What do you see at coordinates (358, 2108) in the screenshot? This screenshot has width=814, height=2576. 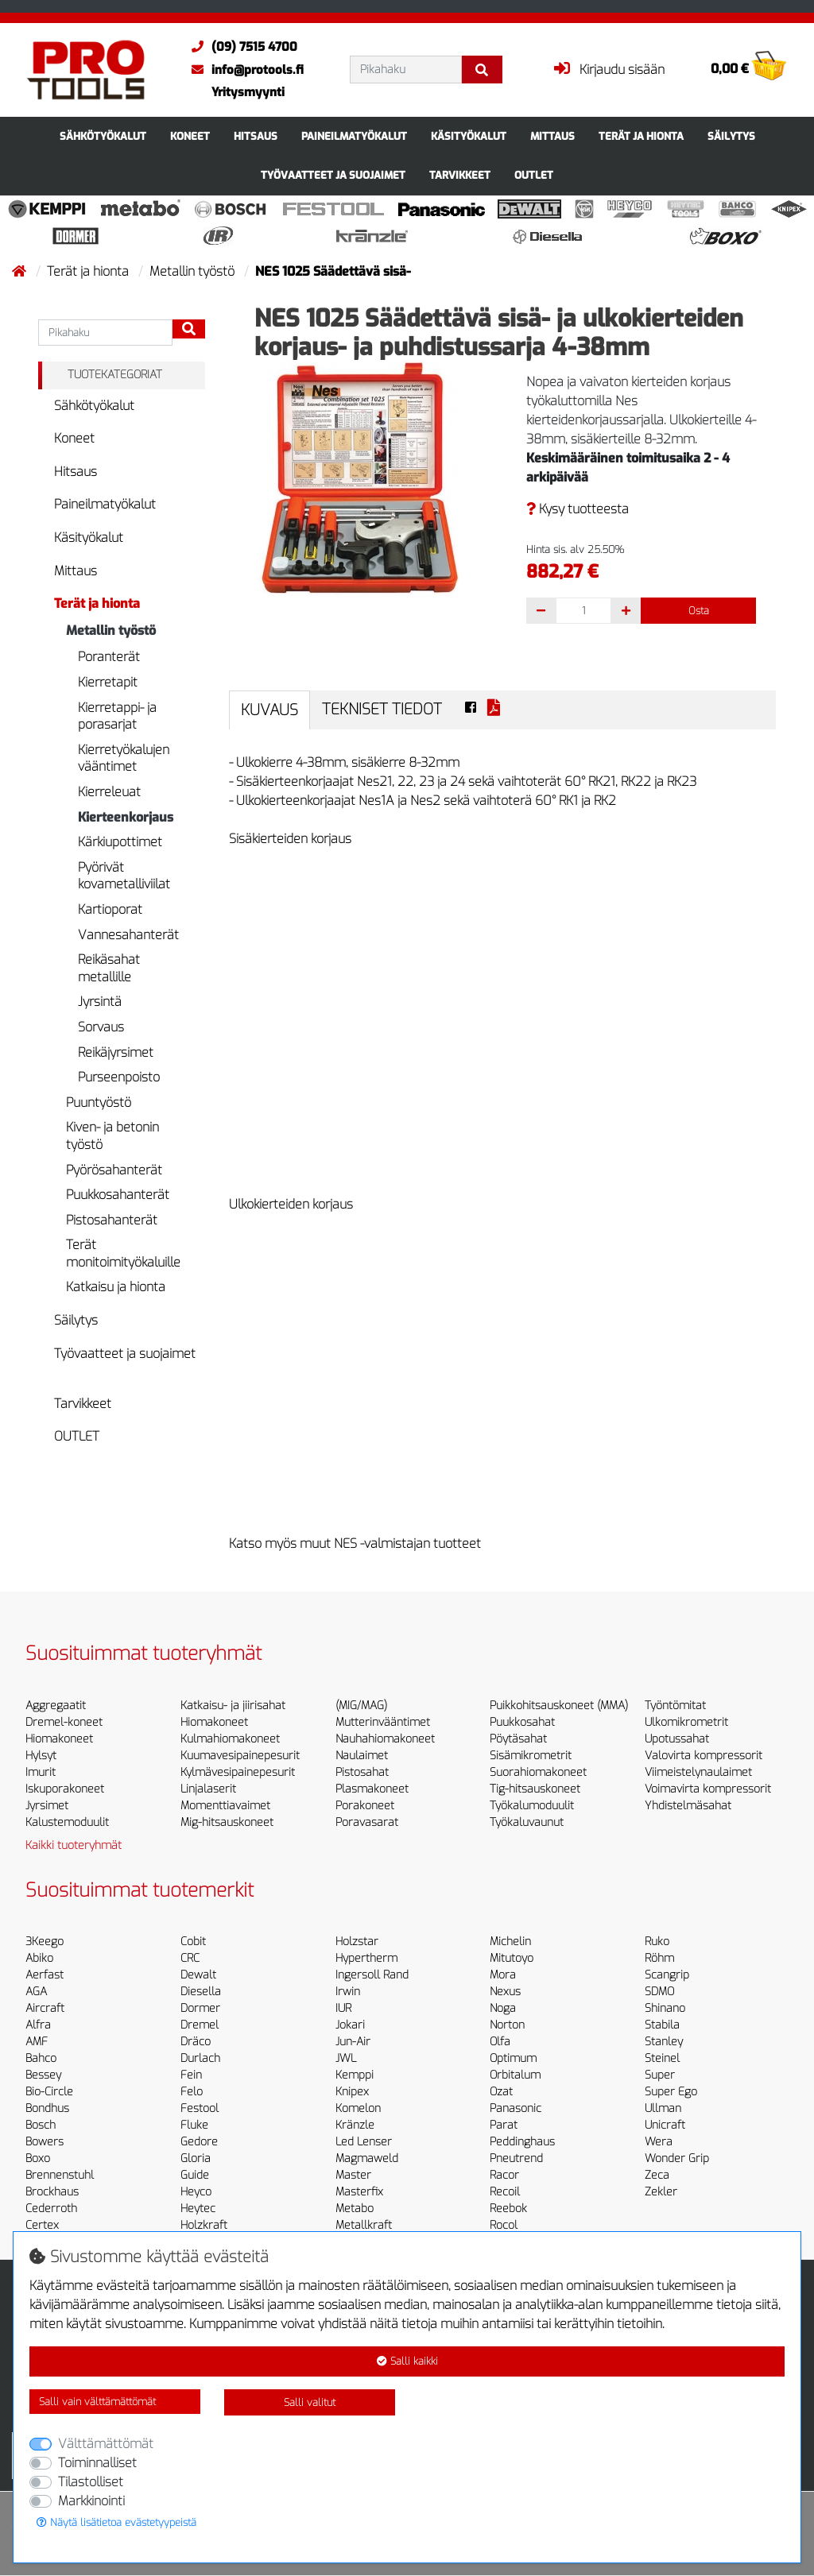 I see `Komelon` at bounding box center [358, 2108].